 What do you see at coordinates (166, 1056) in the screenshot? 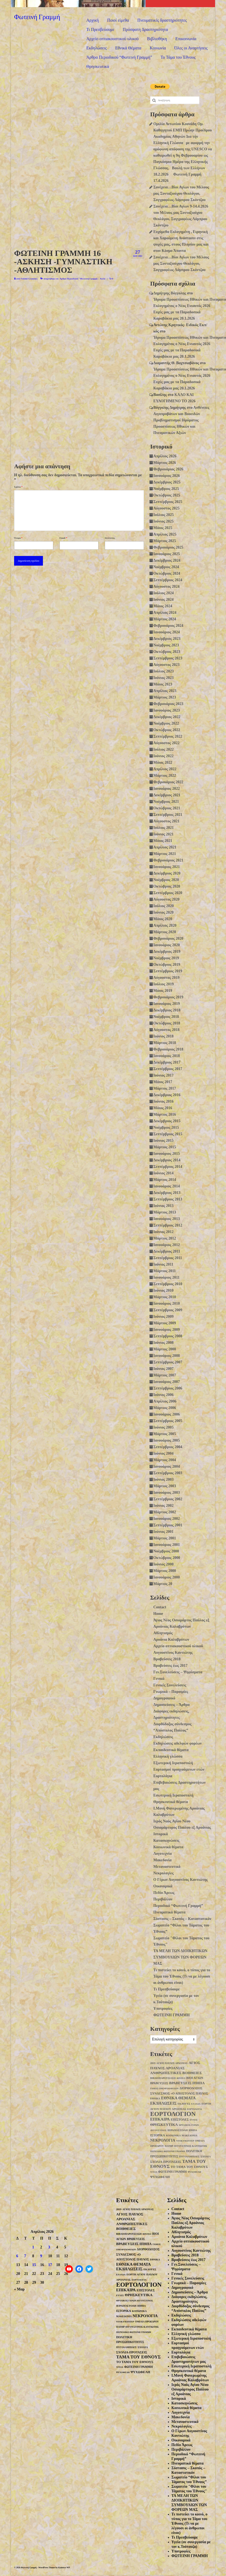
I see `Ιανουάριος 2018` at bounding box center [166, 1056].